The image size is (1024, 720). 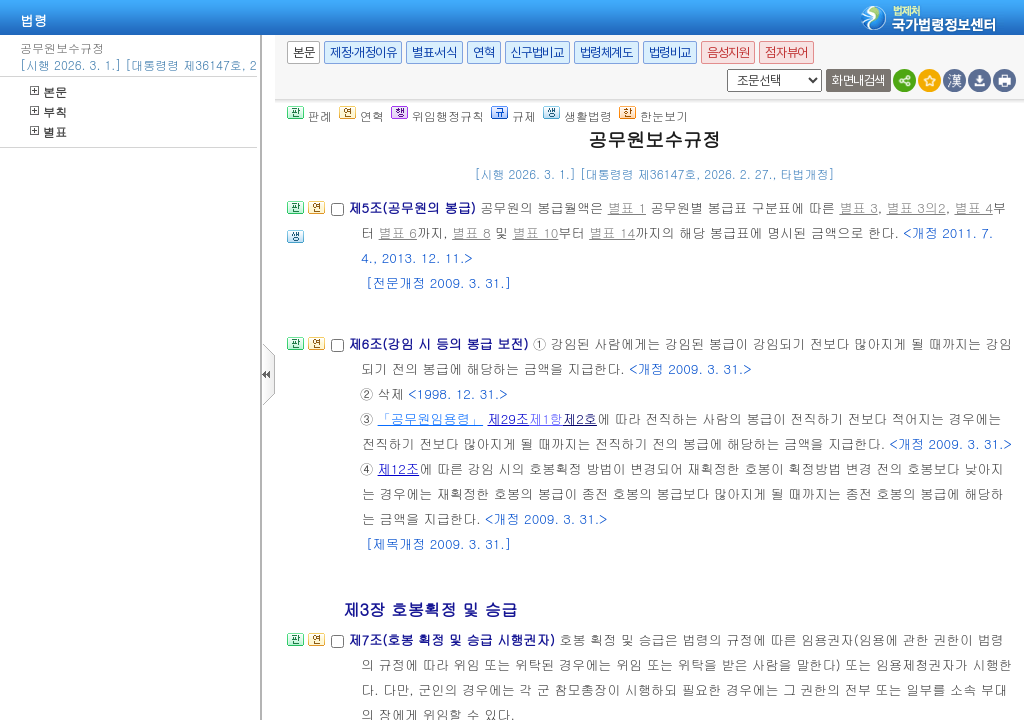 What do you see at coordinates (363, 52) in the screenshot?
I see `제정·개정이유` at bounding box center [363, 52].